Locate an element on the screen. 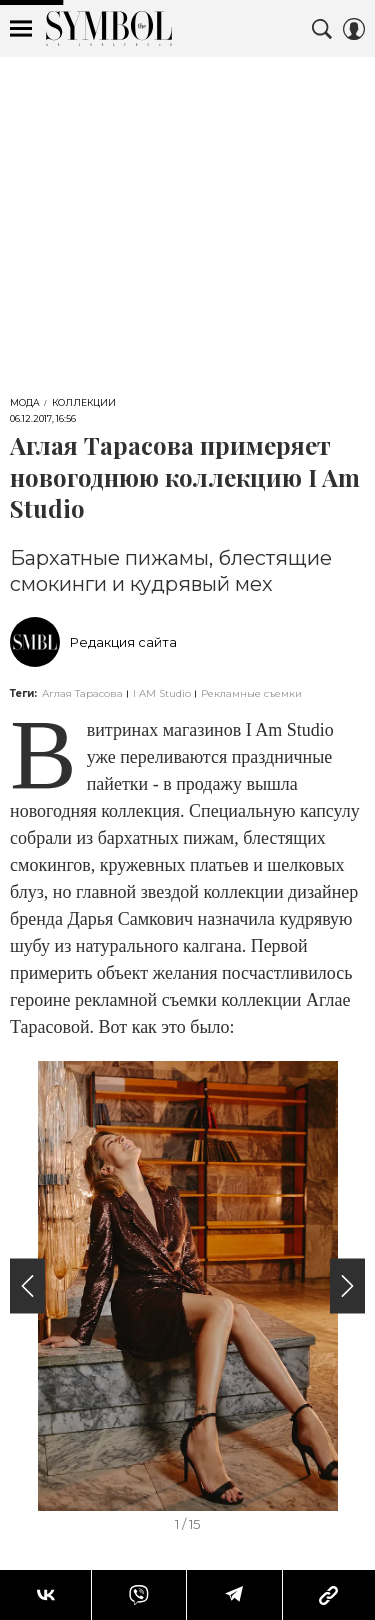 The width and height of the screenshot is (375, 1620). Аглая Тарасова is located at coordinates (82, 693).